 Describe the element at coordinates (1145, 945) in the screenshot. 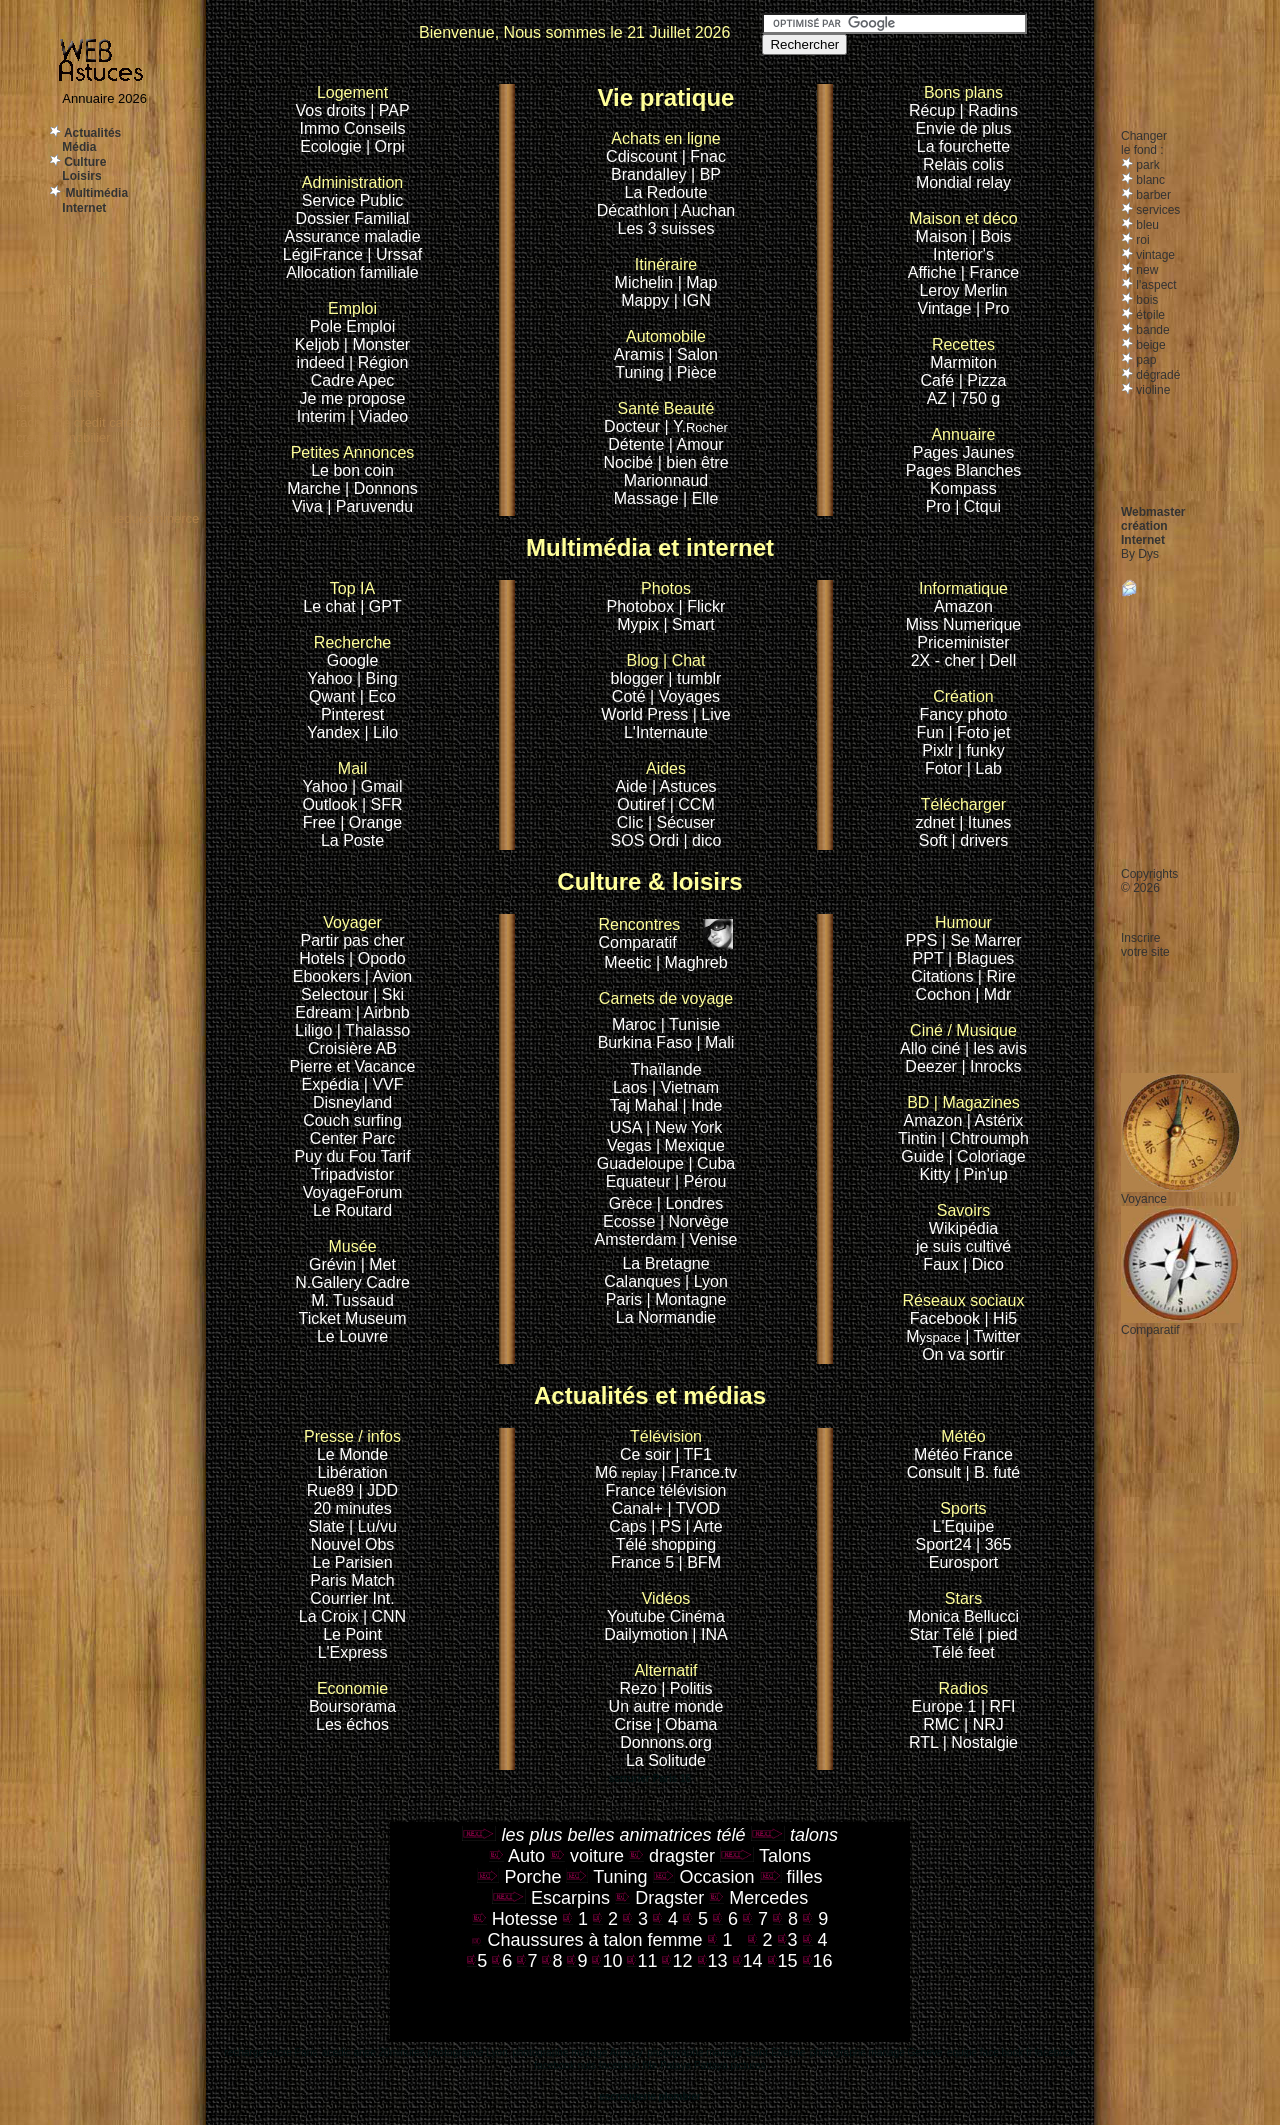

I see `Inscrire votre site` at that location.